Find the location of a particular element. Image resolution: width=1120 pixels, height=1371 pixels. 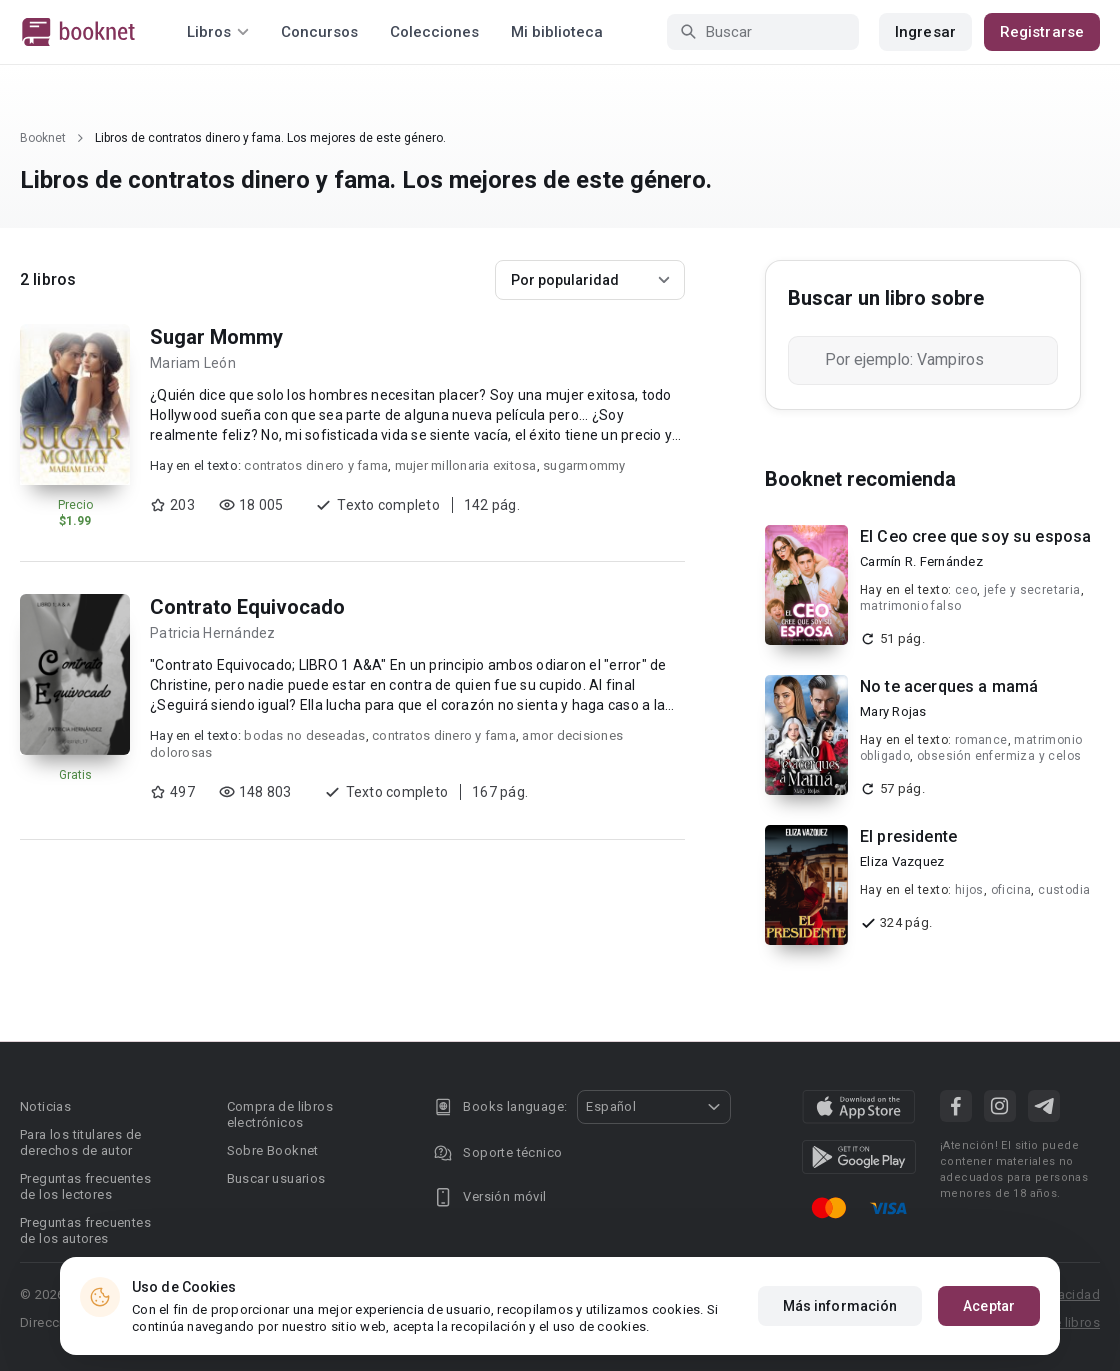

Colecciones is located at coordinates (434, 32).